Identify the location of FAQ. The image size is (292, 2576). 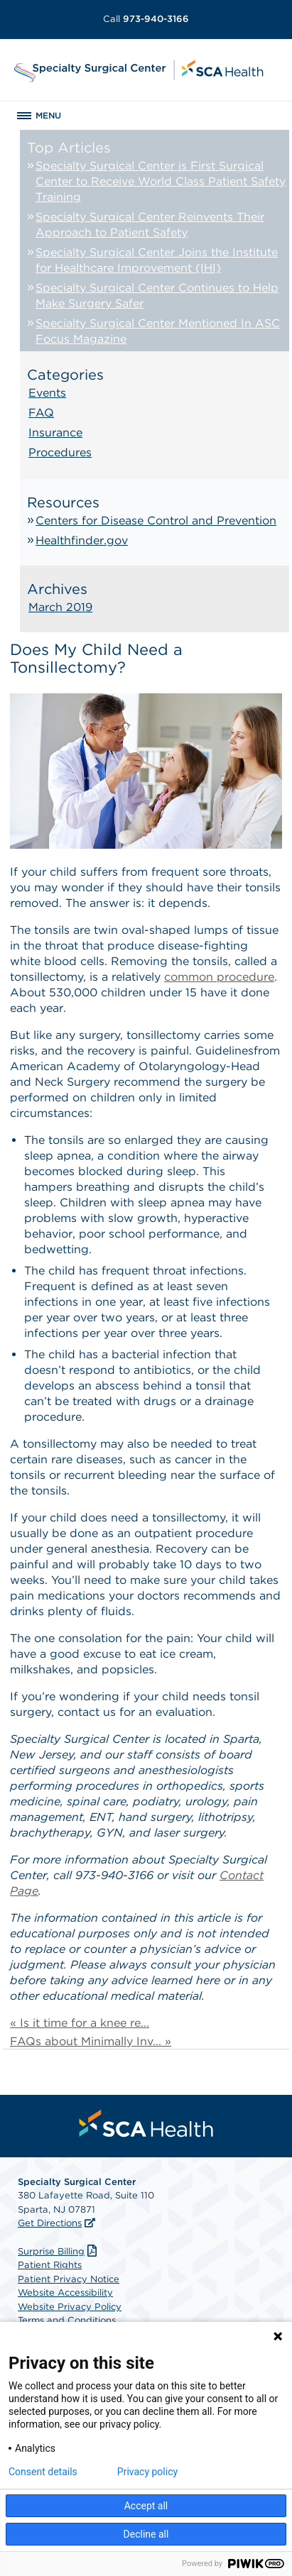
(41, 412).